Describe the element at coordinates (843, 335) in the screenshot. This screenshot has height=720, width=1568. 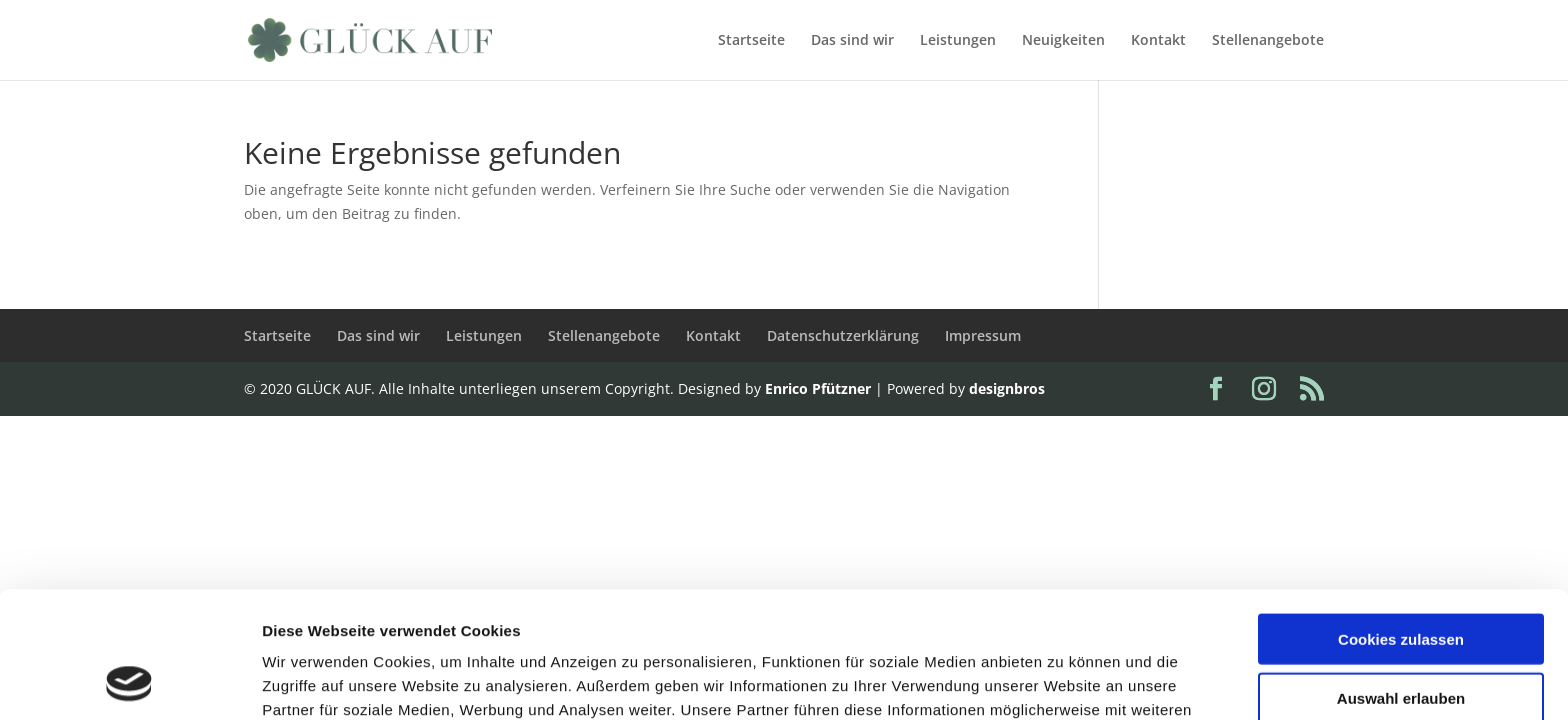
I see `Datenschutzerklärung` at that location.